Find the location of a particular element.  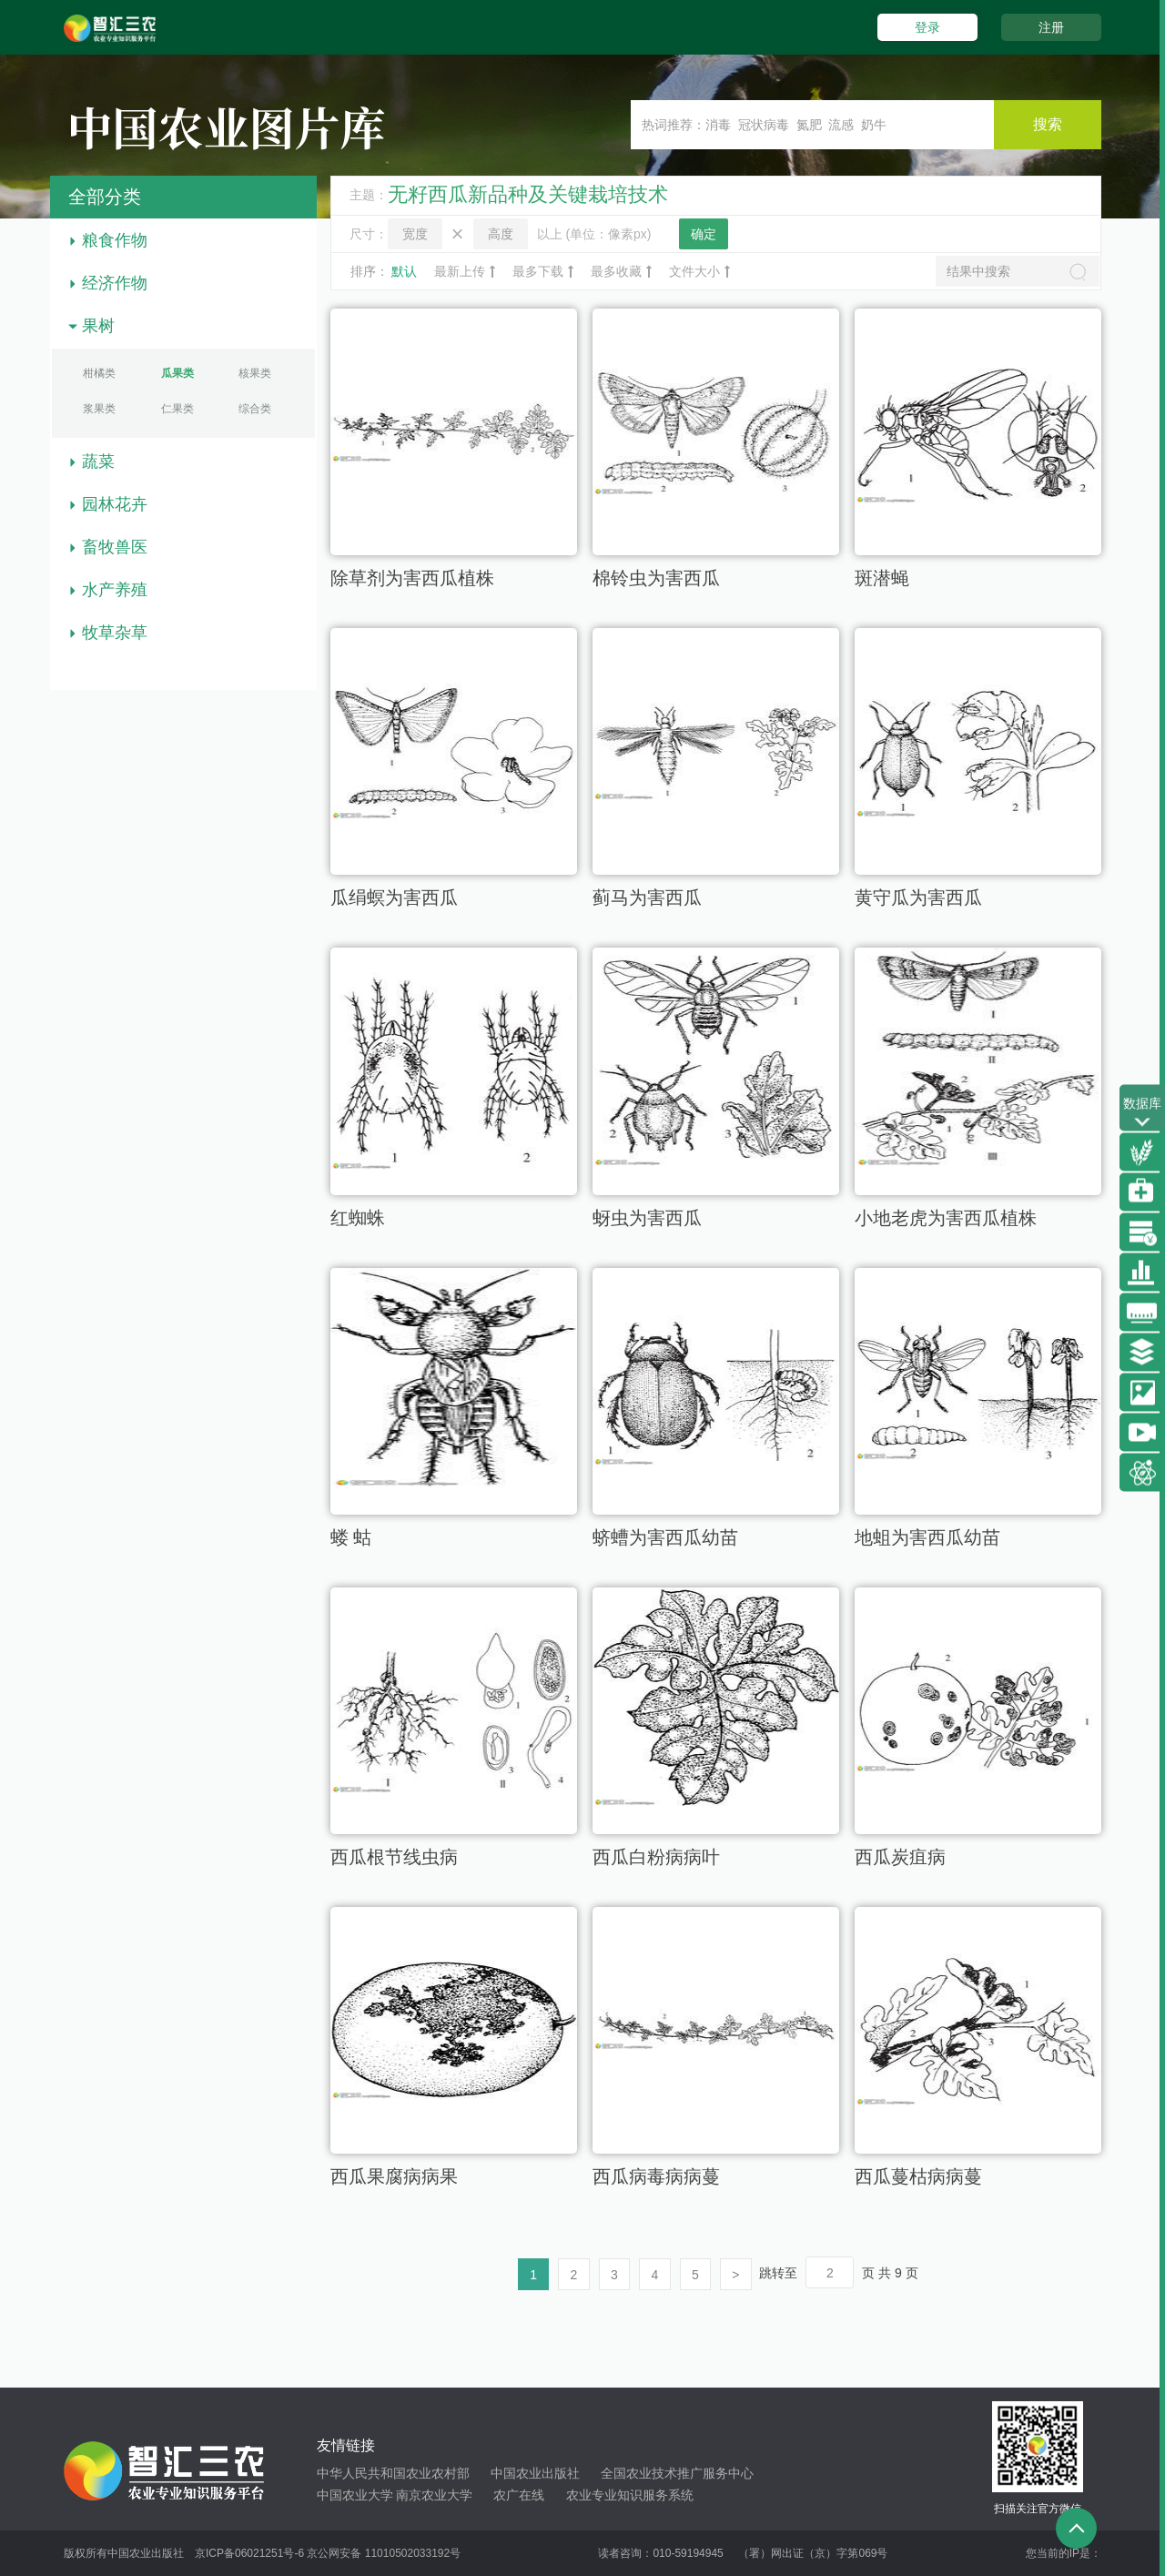

南京农业大学 is located at coordinates (434, 2496).